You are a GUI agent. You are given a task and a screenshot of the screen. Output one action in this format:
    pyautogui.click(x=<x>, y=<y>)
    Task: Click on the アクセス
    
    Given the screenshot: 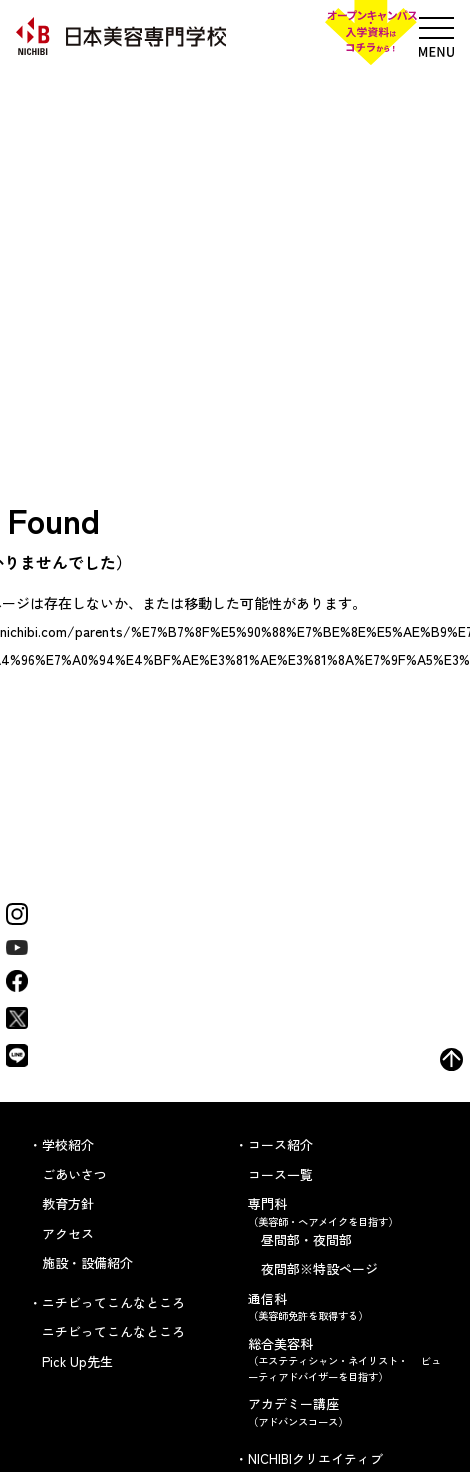 What is the action you would take?
    pyautogui.click(x=68, y=1233)
    